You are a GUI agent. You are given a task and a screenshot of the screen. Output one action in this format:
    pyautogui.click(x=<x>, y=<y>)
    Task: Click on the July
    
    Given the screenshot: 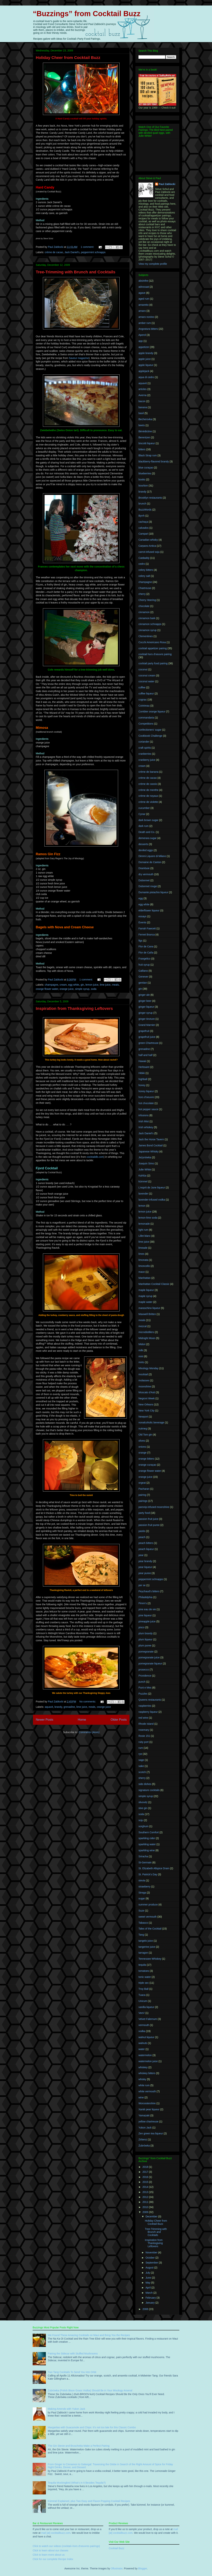 What is the action you would take?
    pyautogui.click(x=148, y=2272)
    